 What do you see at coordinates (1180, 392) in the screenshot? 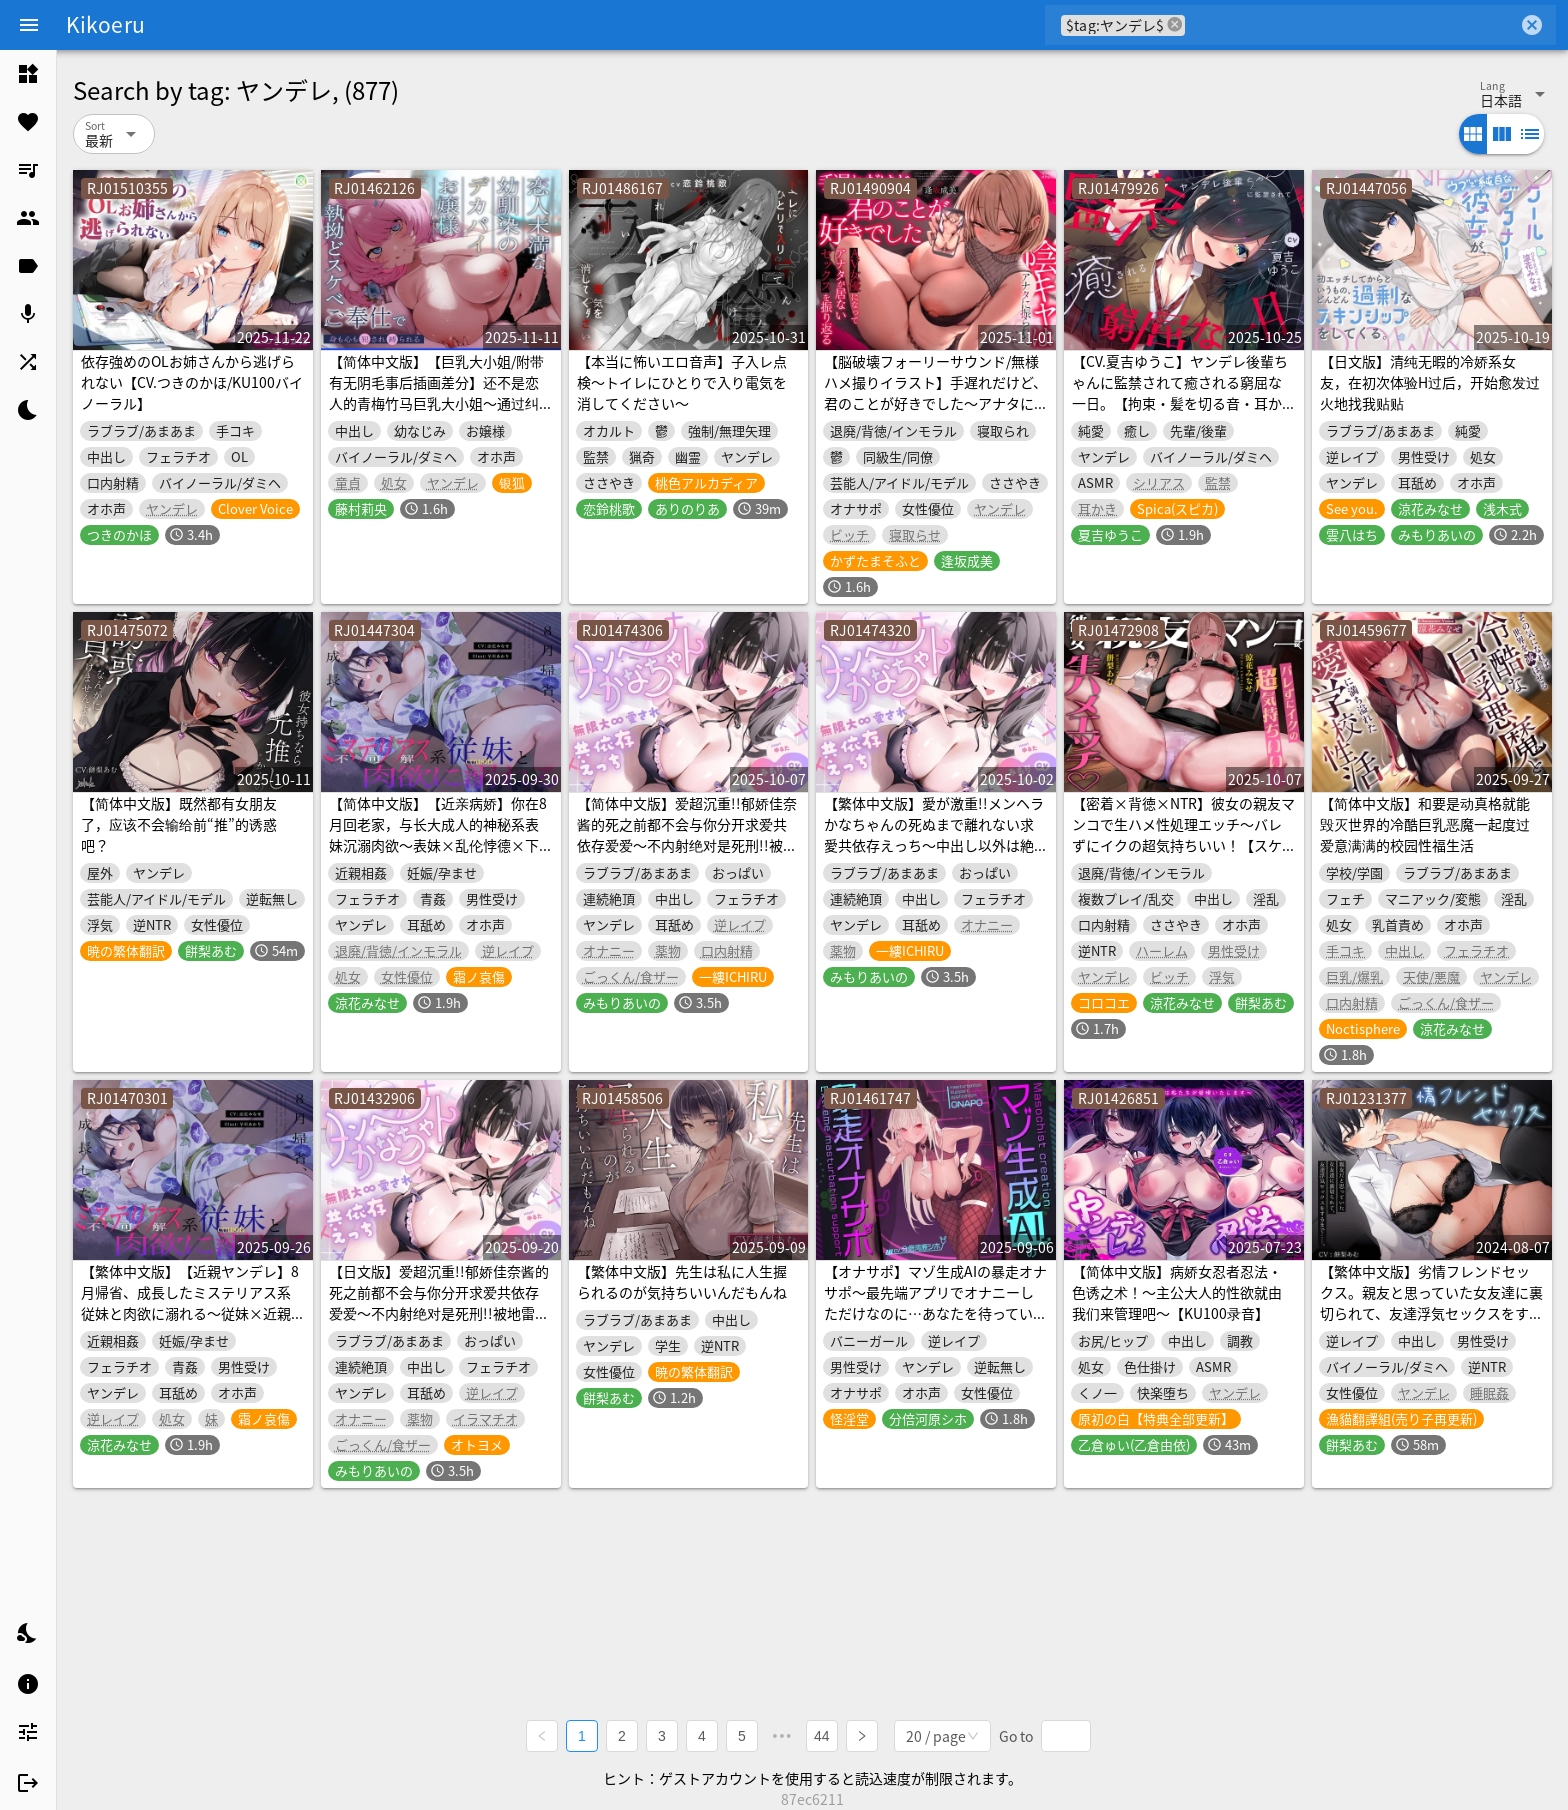
I see `【CV.夏吉ゆうこ】ヤンデレ後輩ちゃんに監禁されて癒される窮屈な一日。【拘束・髪を切る音・耳かき・吐息・寝息】` at bounding box center [1180, 392].